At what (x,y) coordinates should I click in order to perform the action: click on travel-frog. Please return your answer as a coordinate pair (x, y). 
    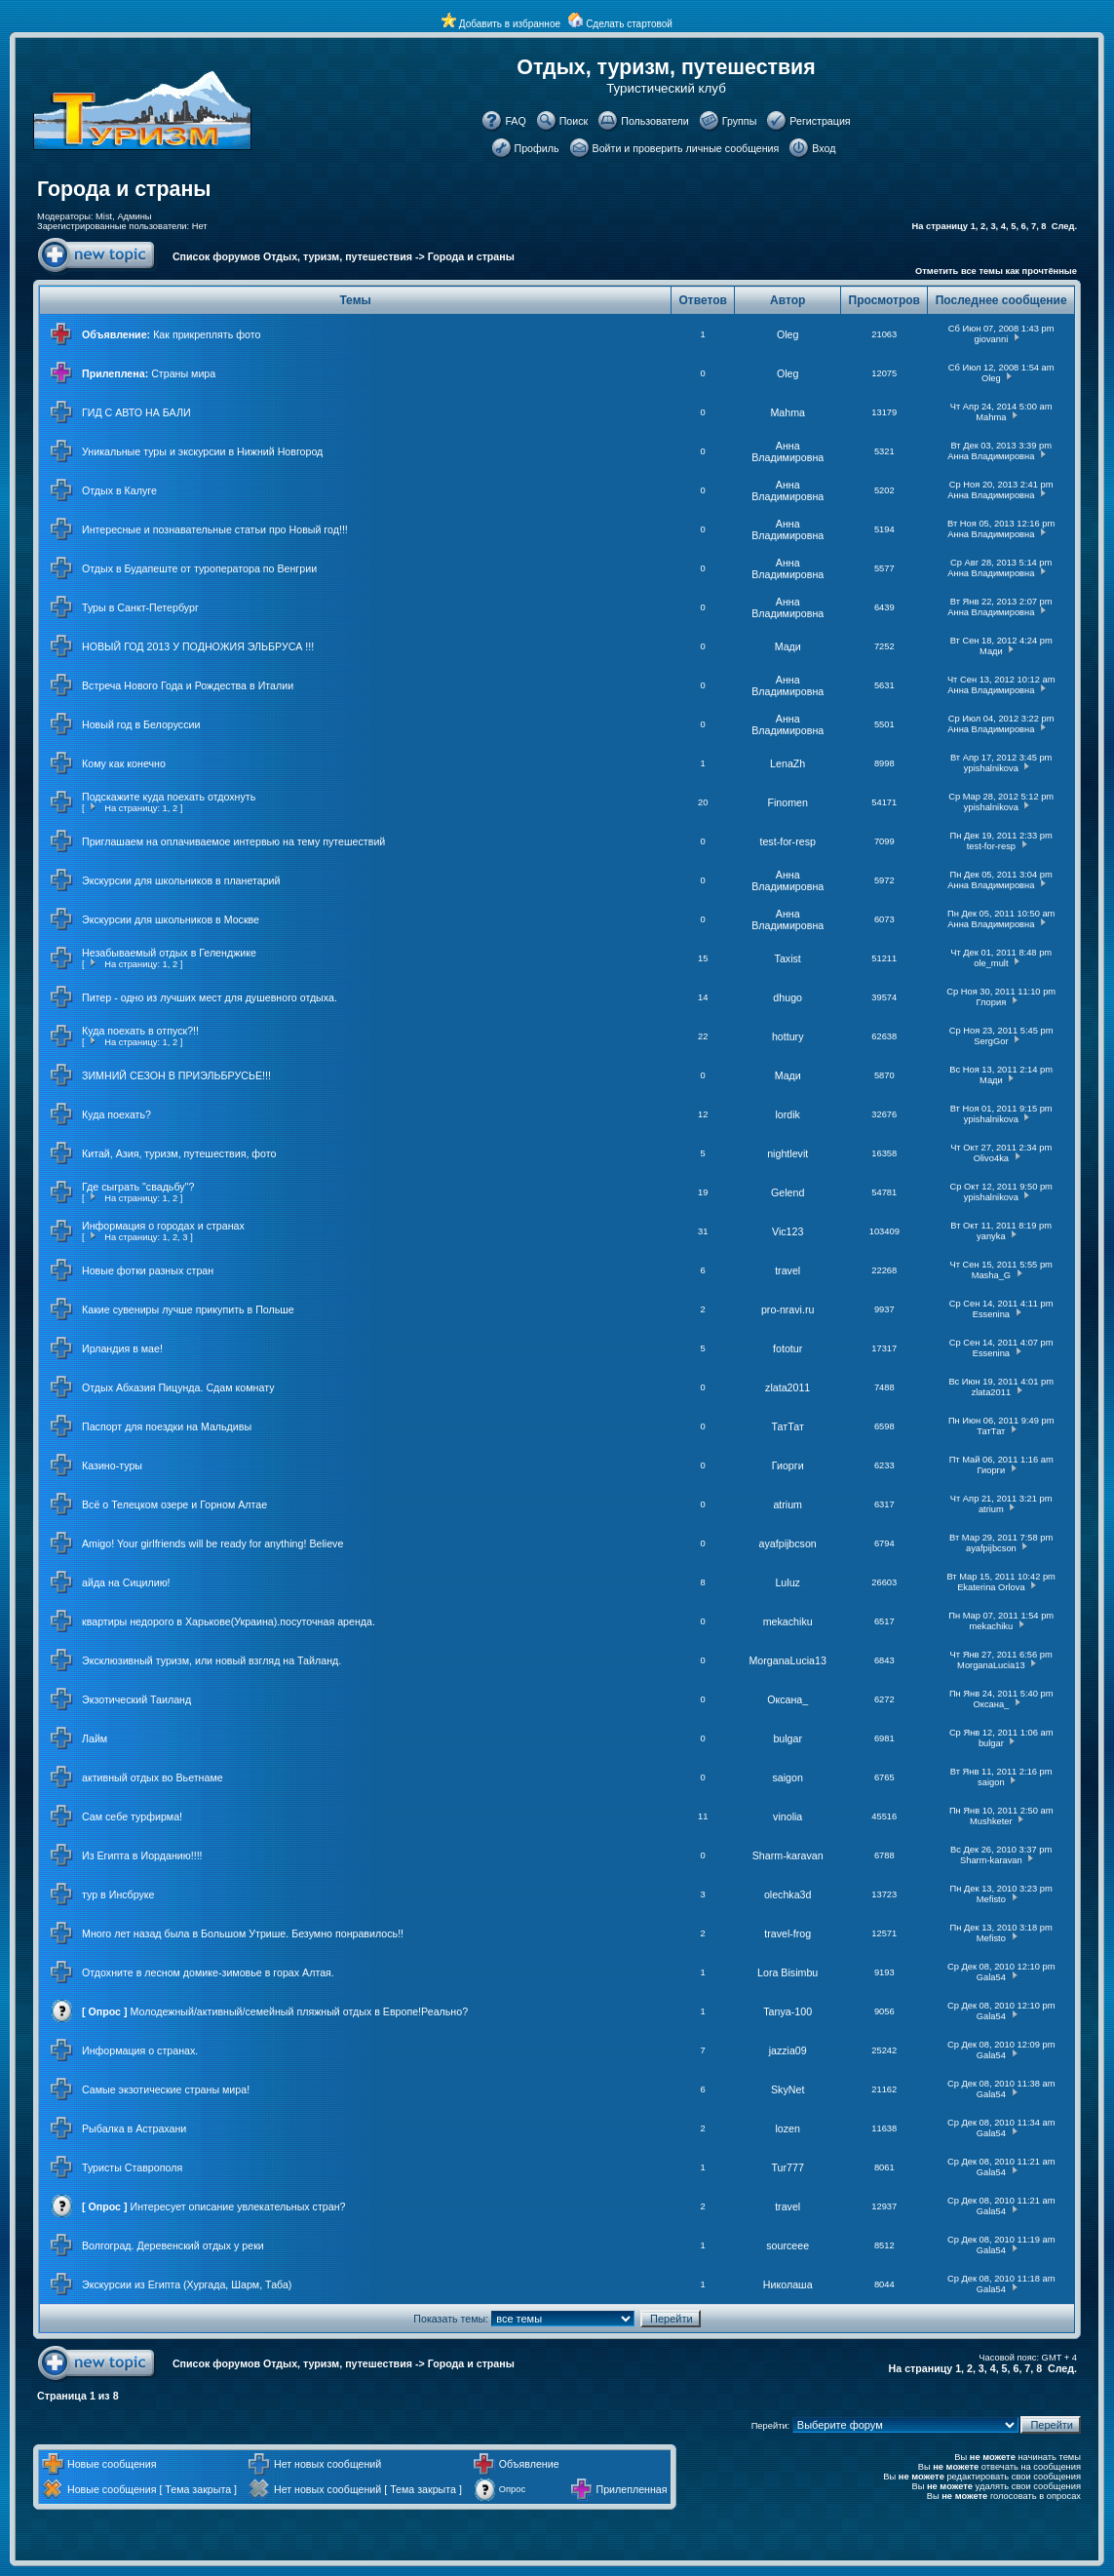
    Looking at the image, I should click on (787, 1933).